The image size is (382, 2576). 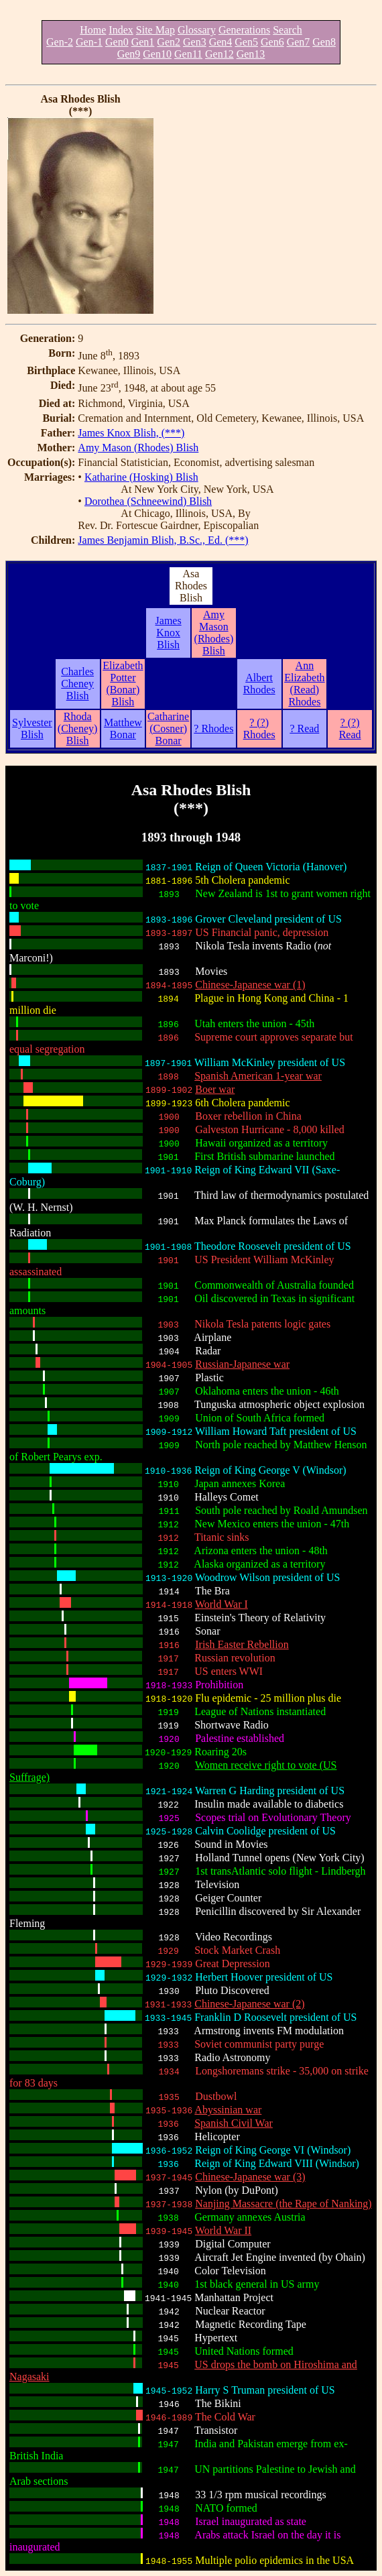 What do you see at coordinates (287, 30) in the screenshot?
I see `Search` at bounding box center [287, 30].